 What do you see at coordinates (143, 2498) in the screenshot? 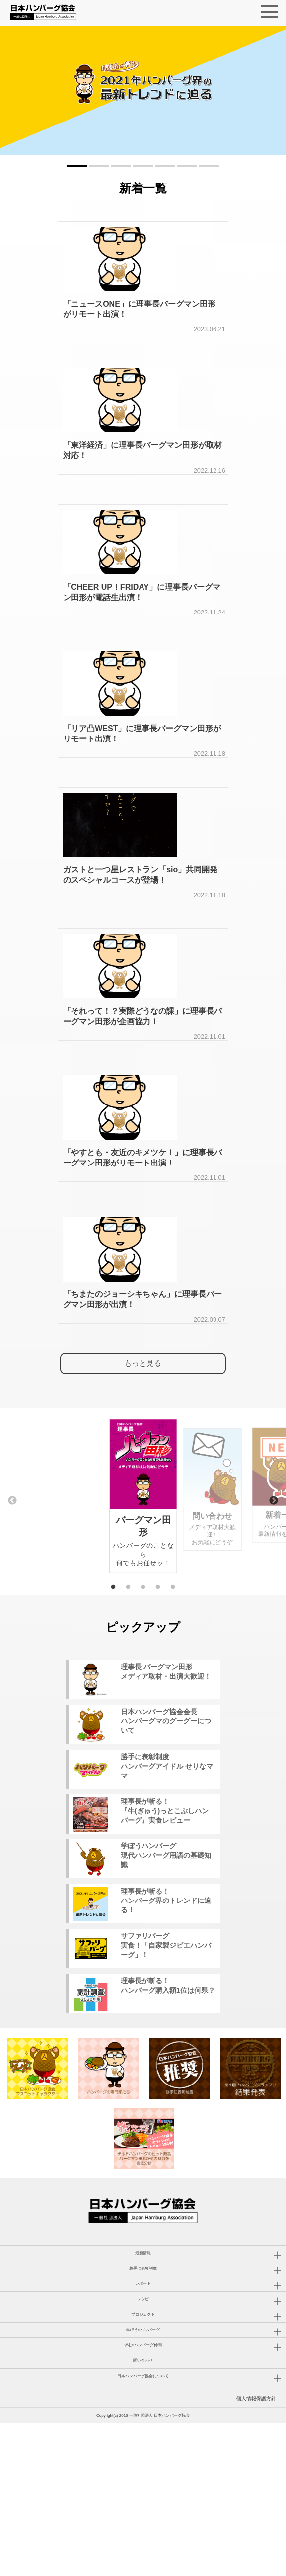
I see `求む!!ハンバーグ仲間` at bounding box center [143, 2498].